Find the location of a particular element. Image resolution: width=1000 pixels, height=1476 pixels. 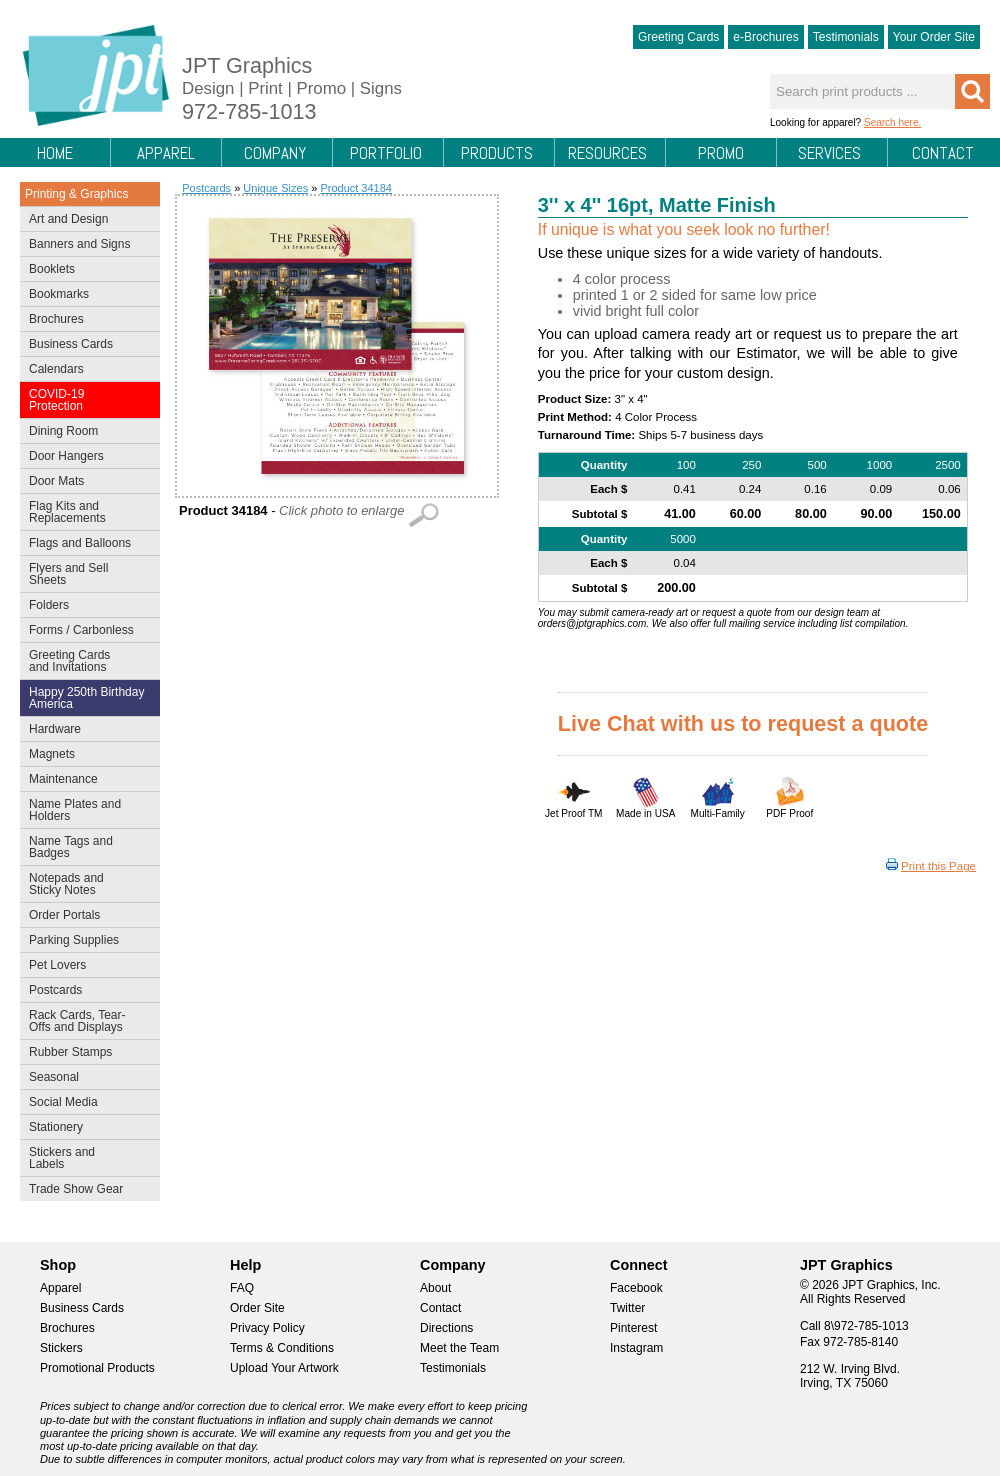

Resources is located at coordinates (607, 153).